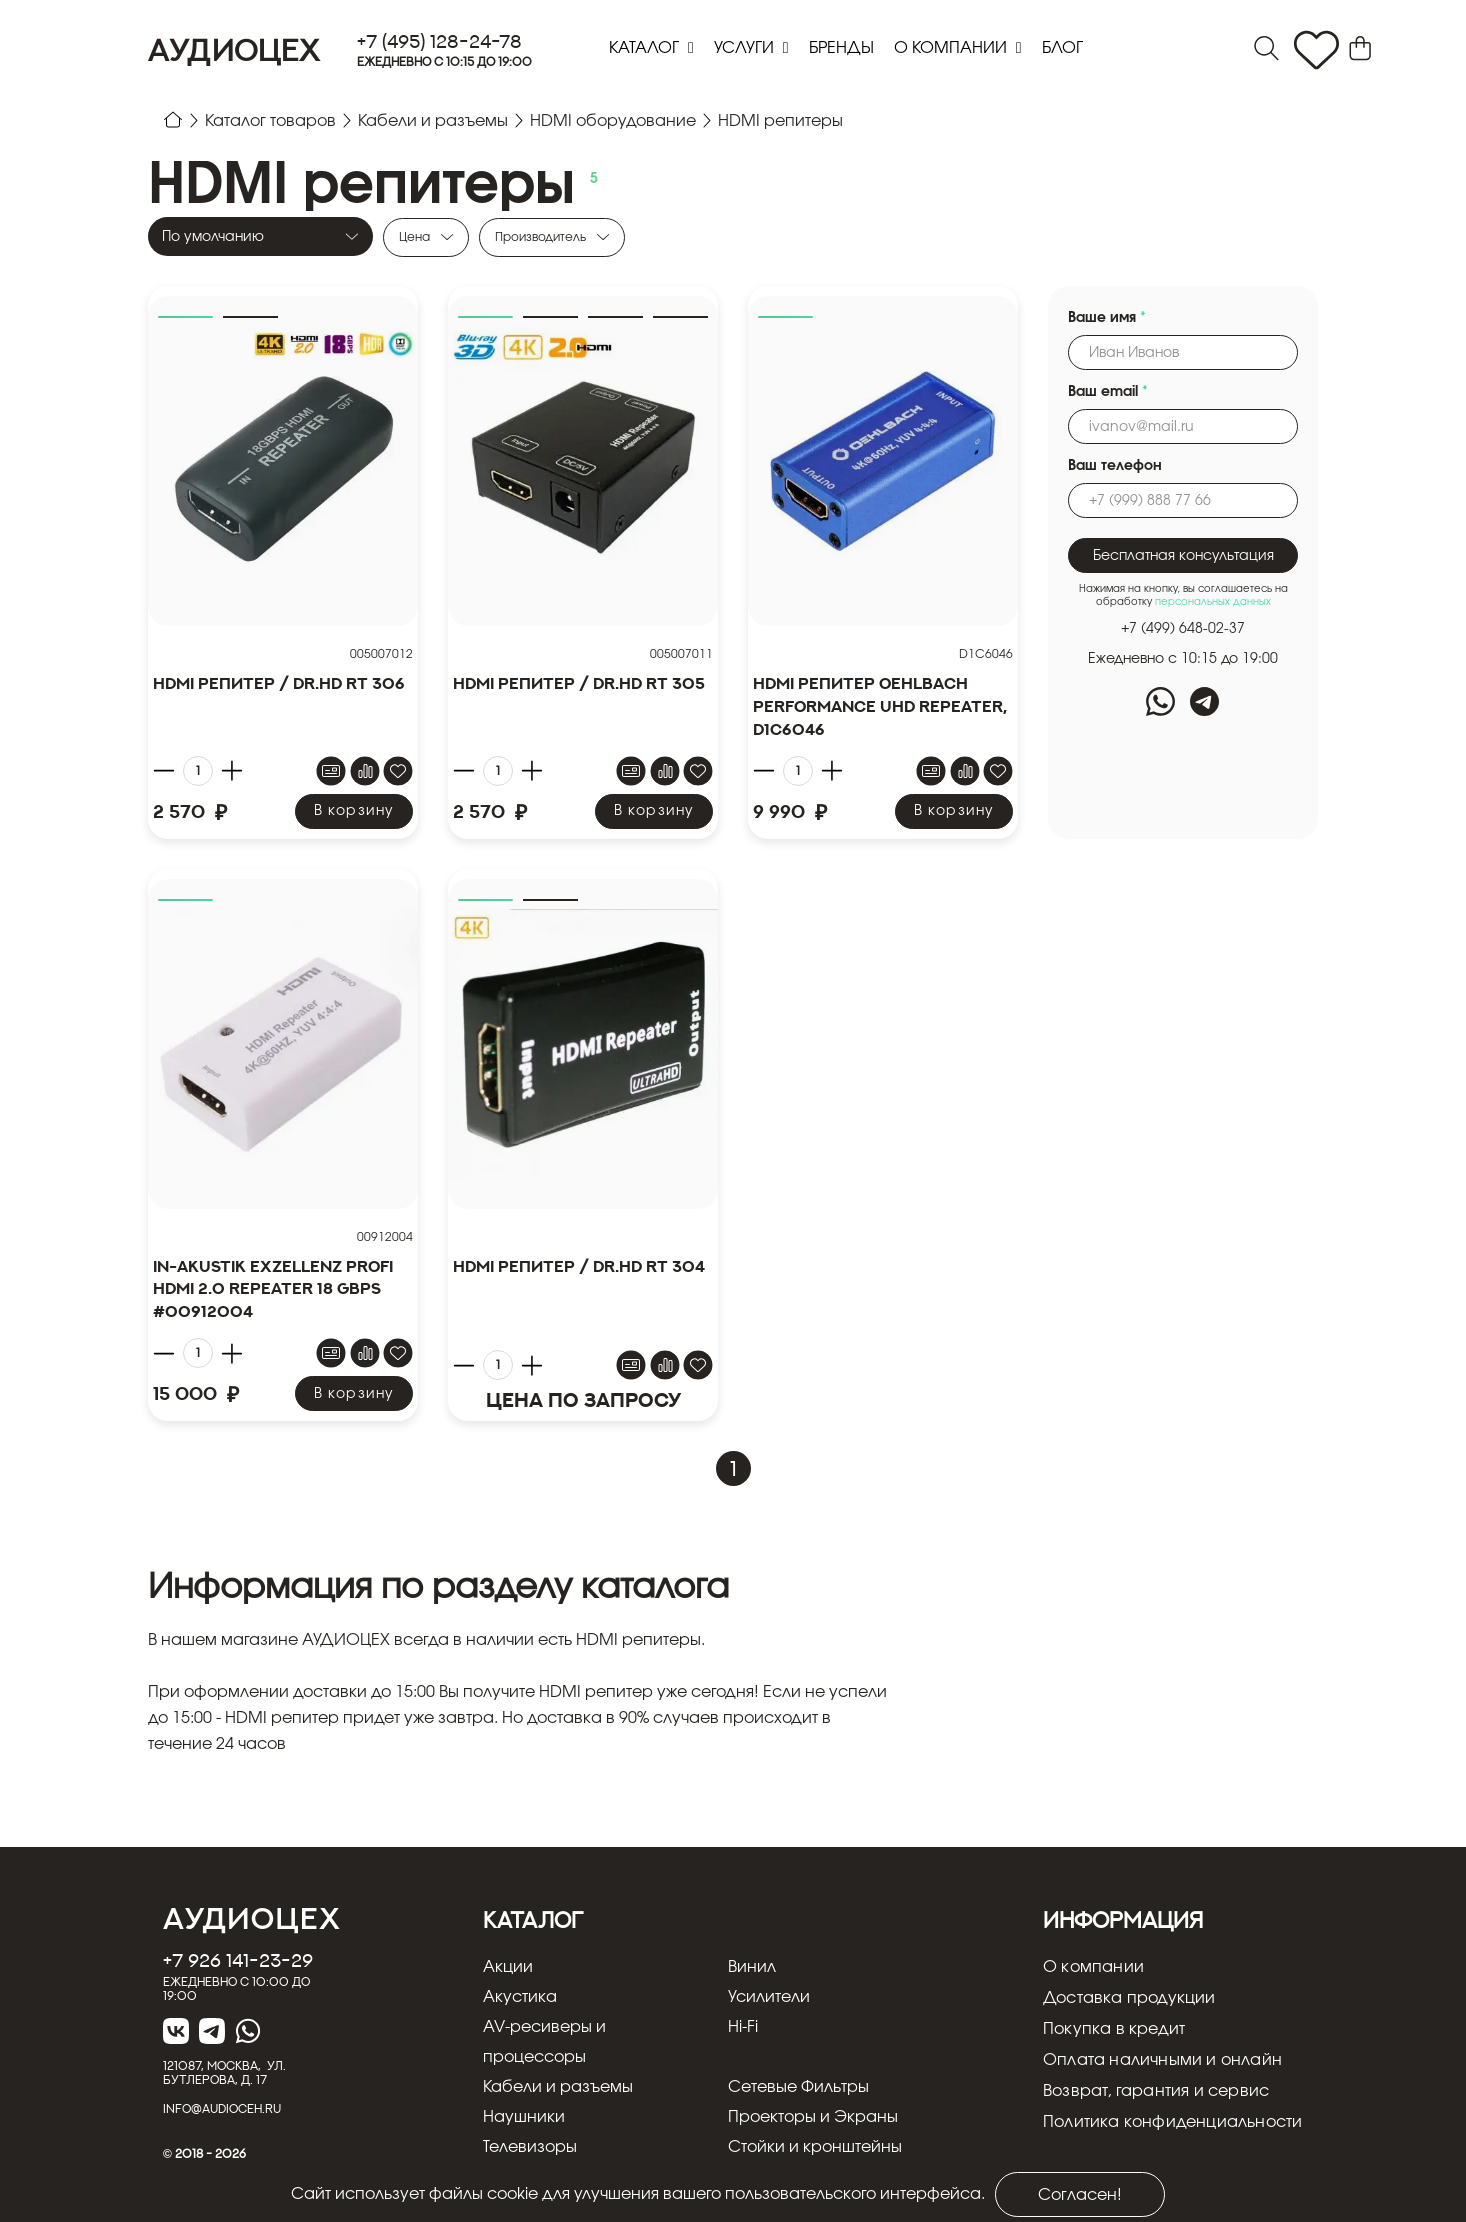  Describe the element at coordinates (273, 1289) in the screenshot. I see `In-Akustik Exzellenz Profi HDMI 2.0 Repeater 18 GbpS #00912004` at that location.